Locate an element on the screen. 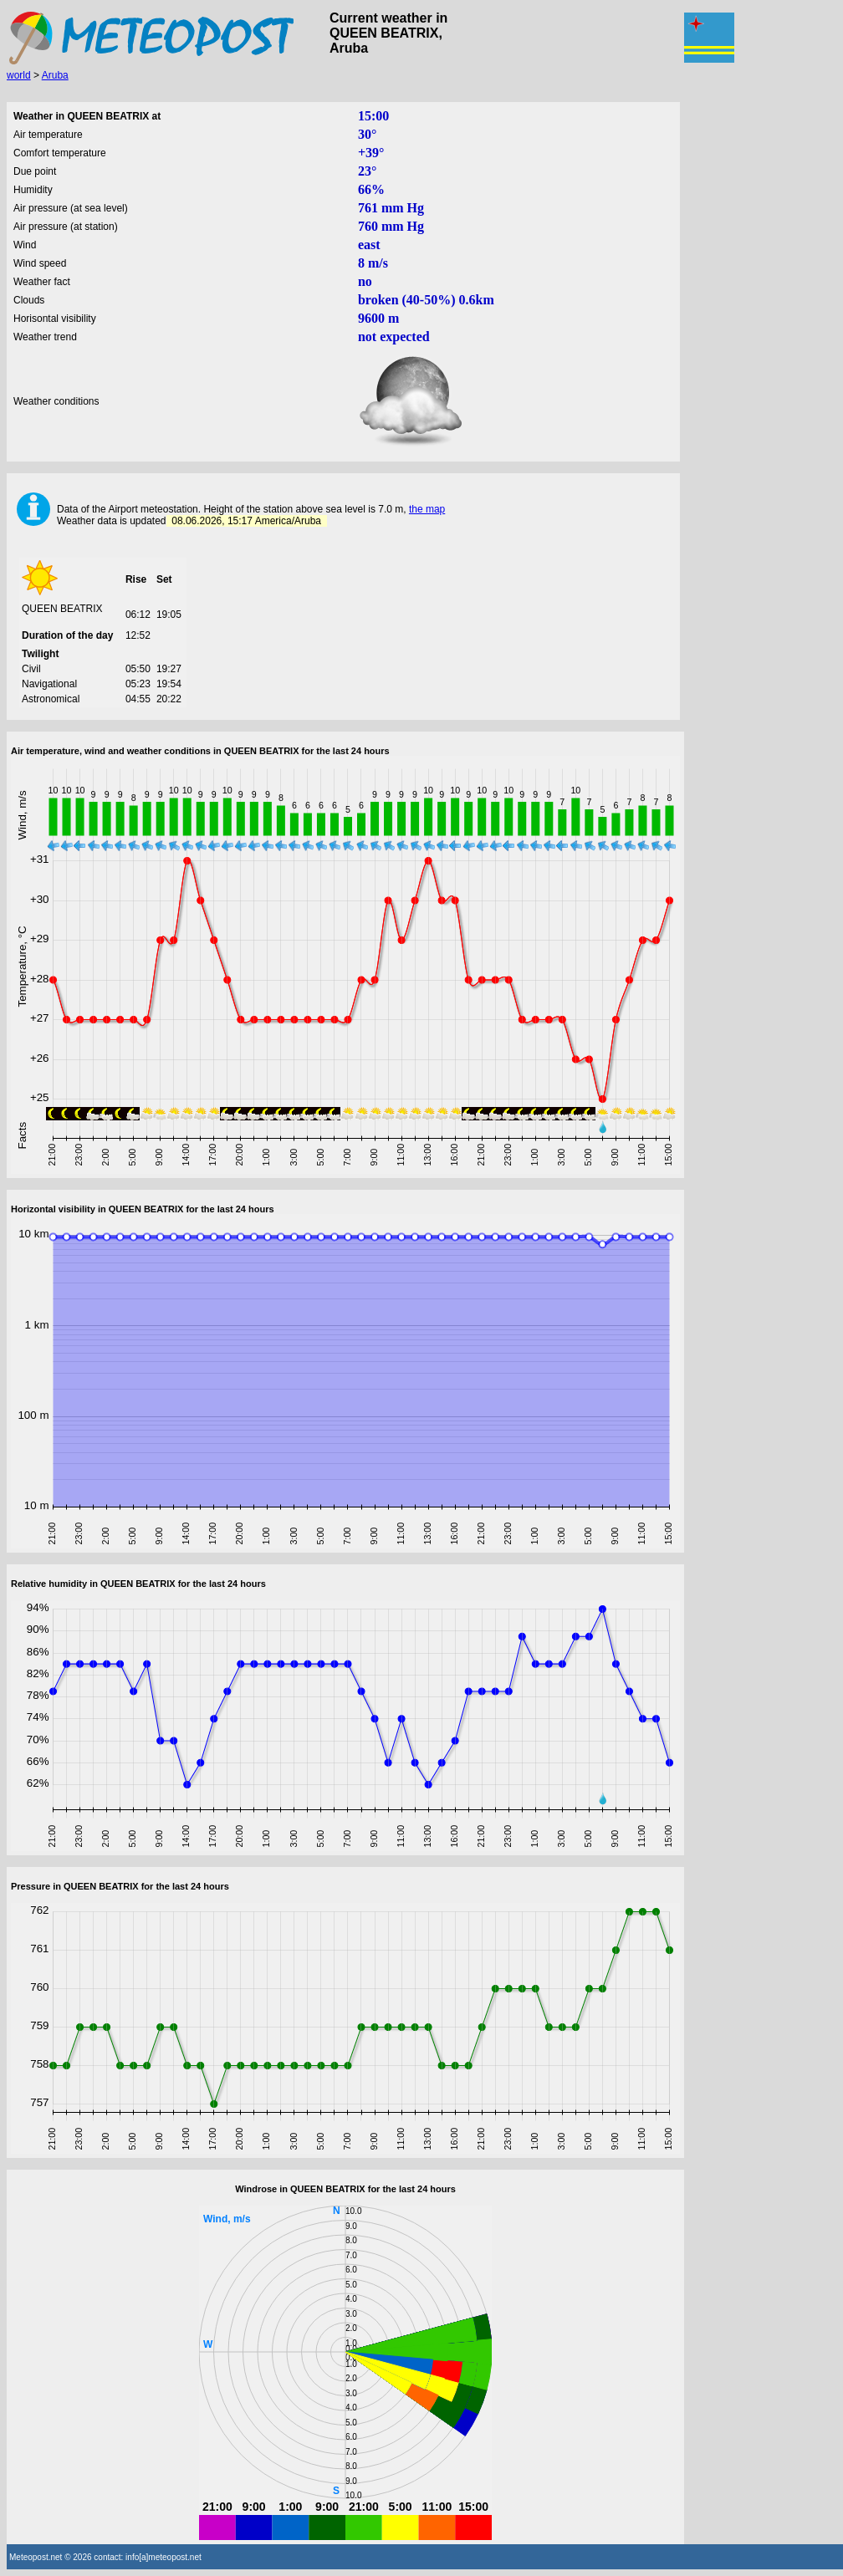 This screenshot has height=2576, width=843. Aruba is located at coordinates (55, 75).